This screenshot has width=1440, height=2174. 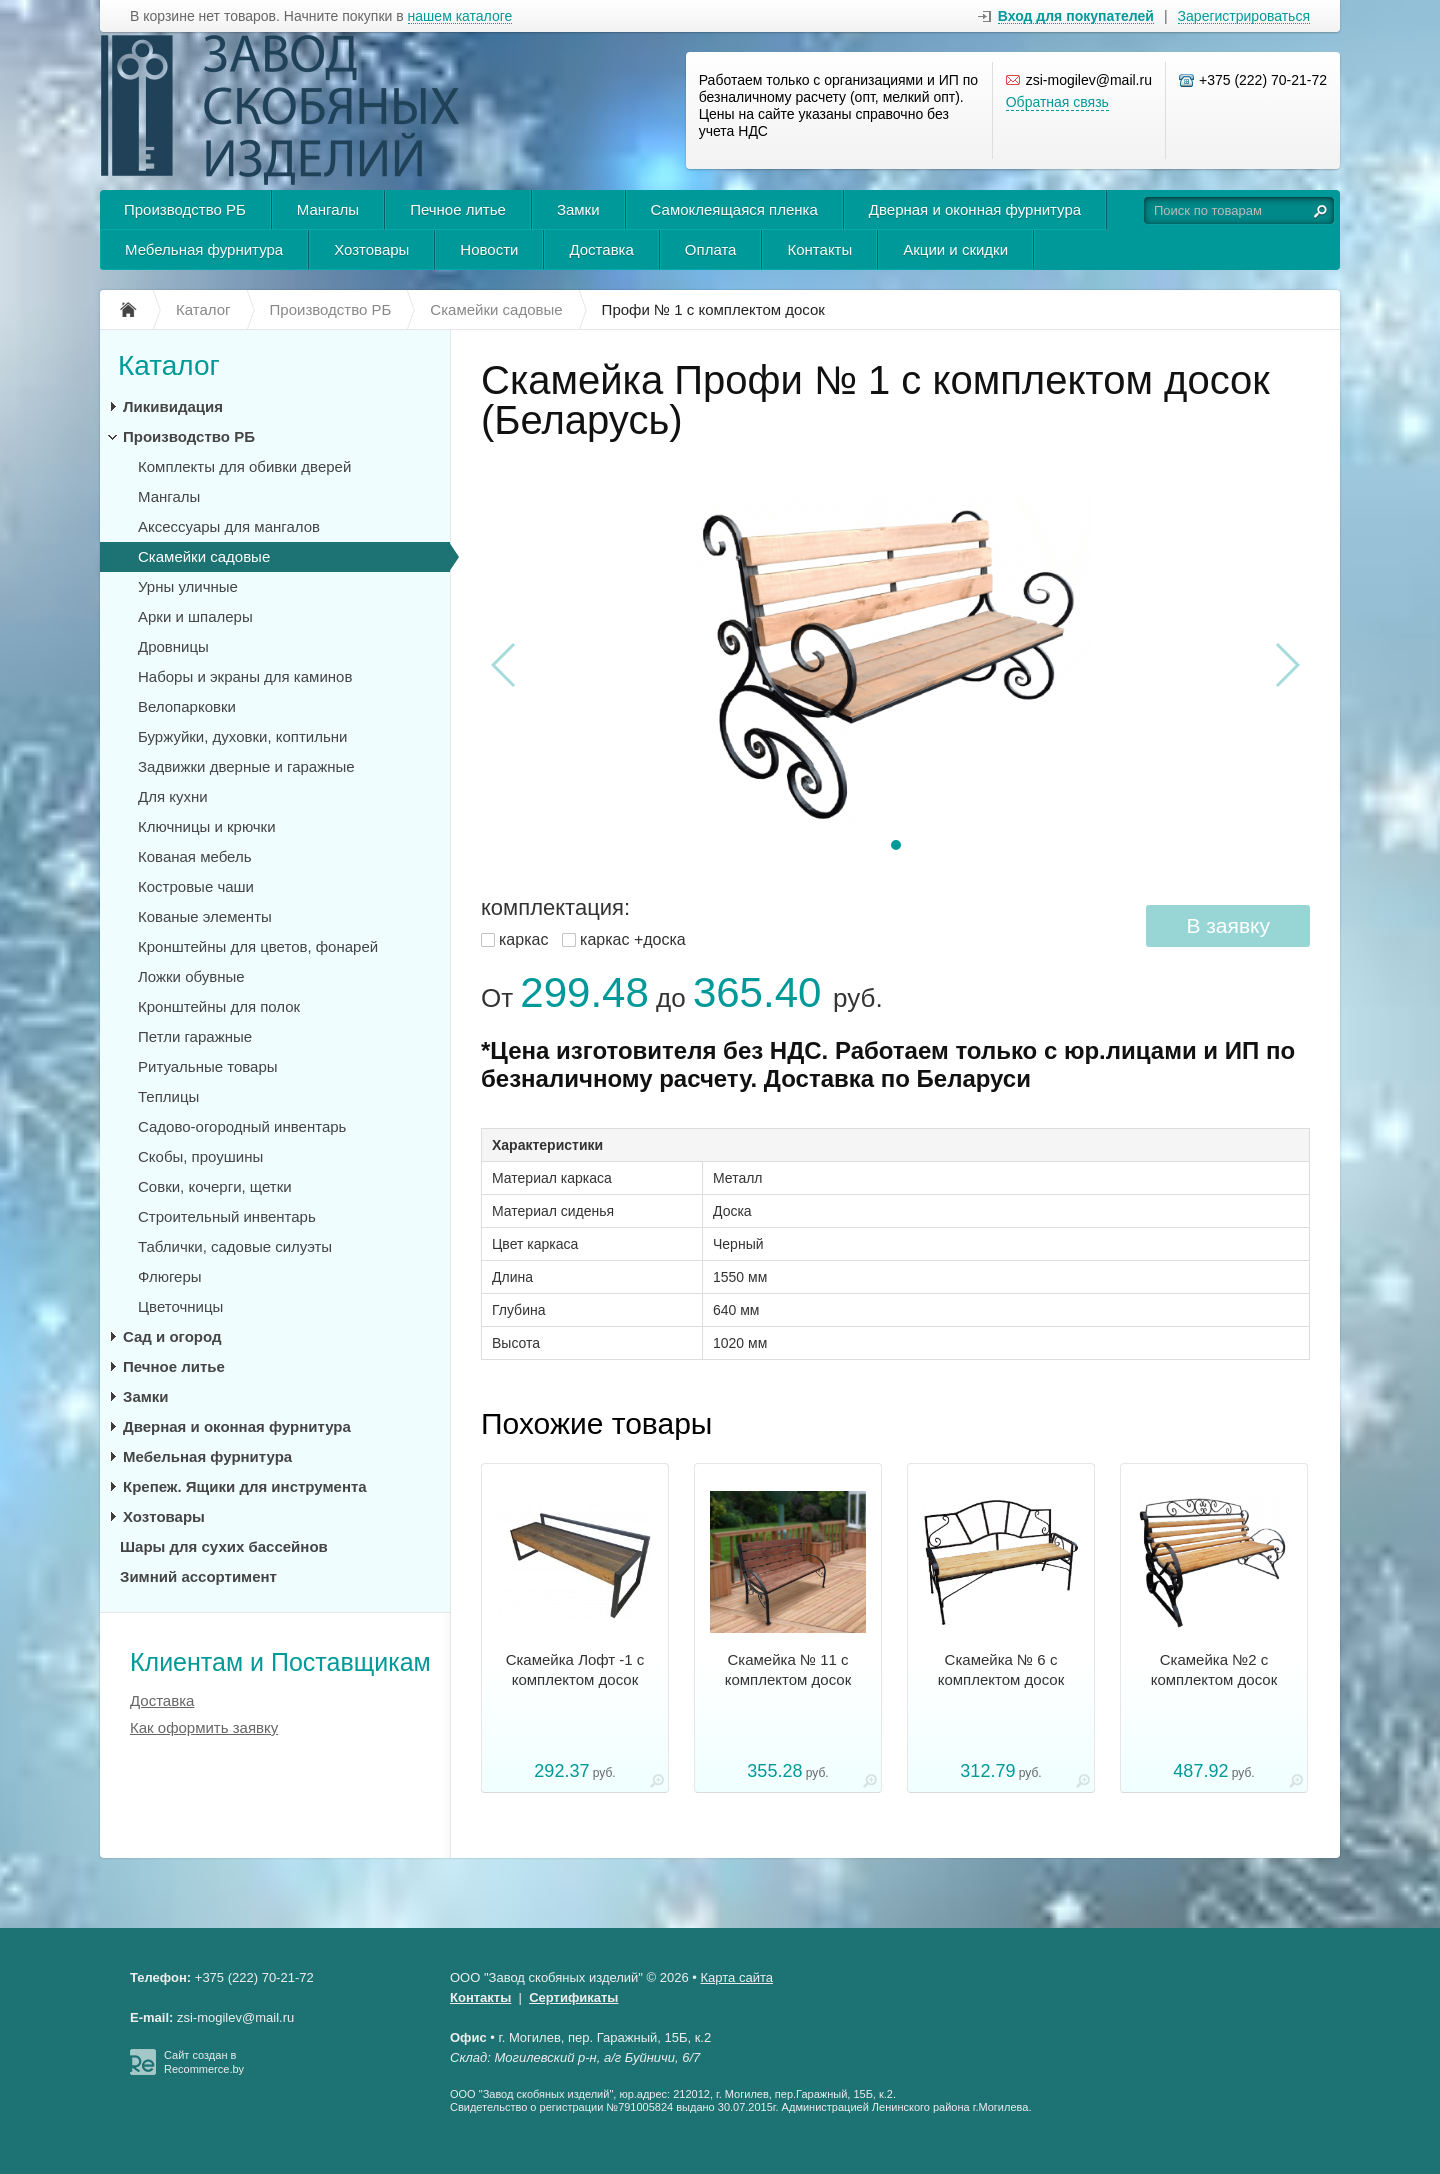 I want to click on Кованая мебель, so click(x=194, y=856).